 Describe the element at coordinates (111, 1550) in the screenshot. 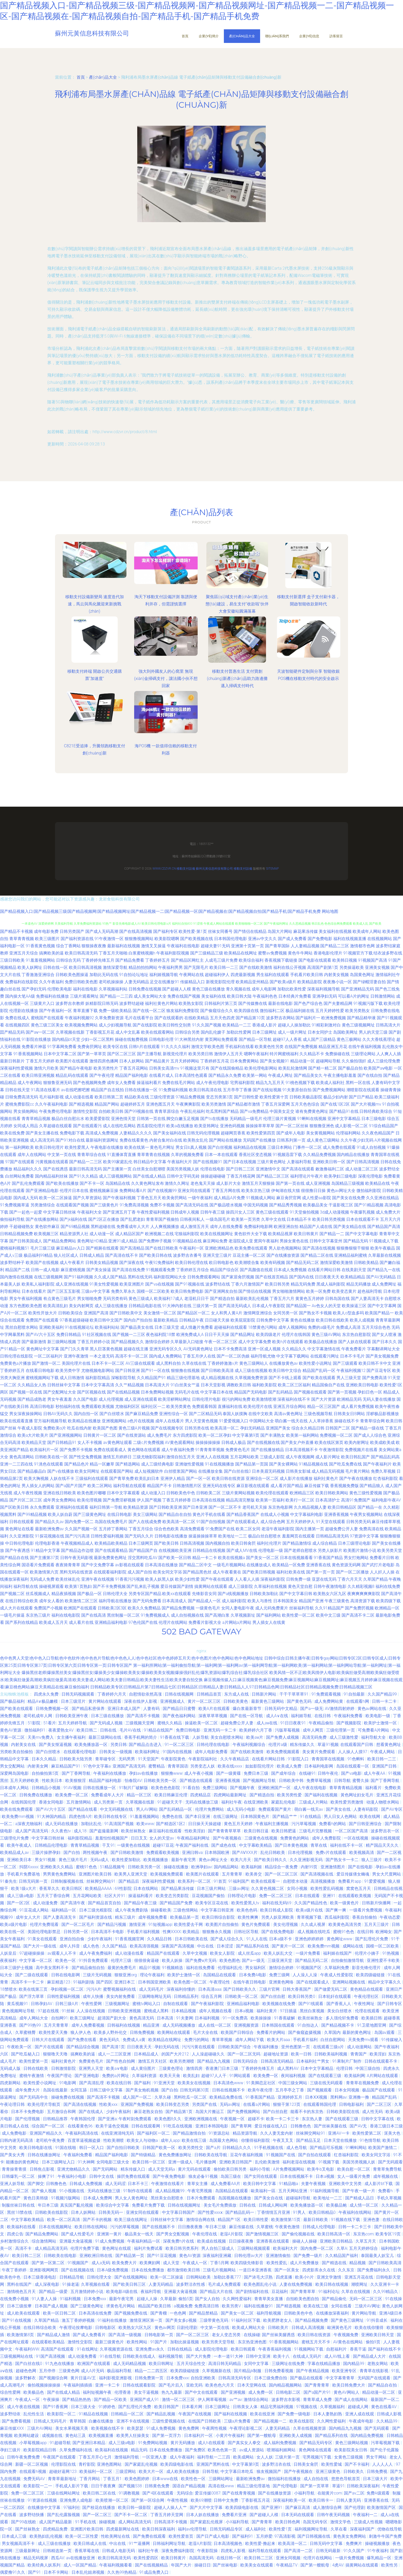

I see `国产在线观看精品` at that location.